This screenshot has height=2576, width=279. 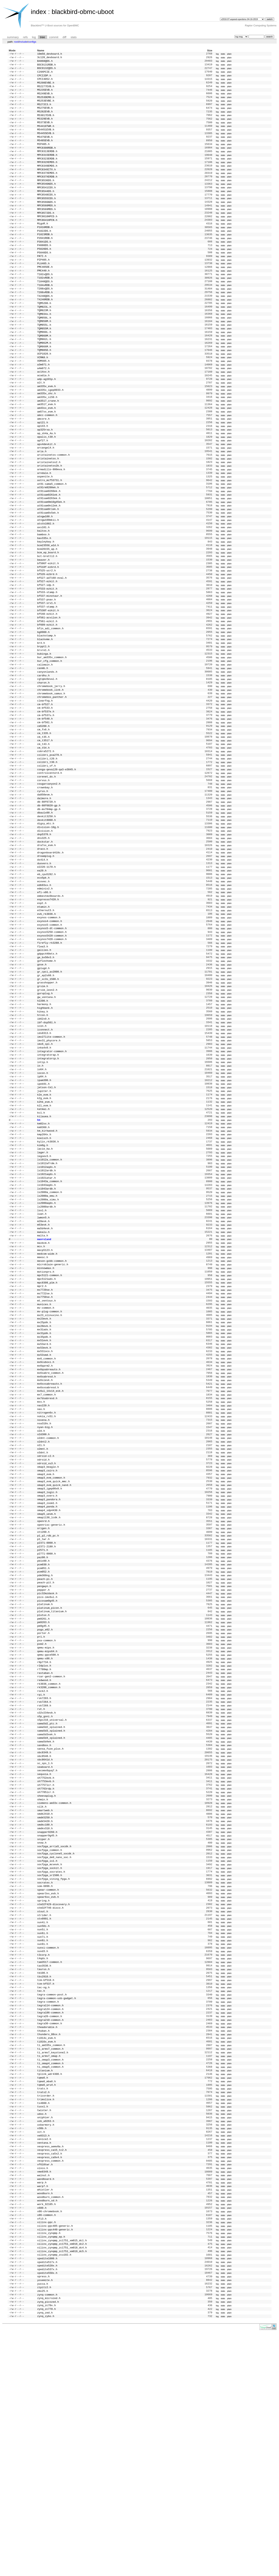 What do you see at coordinates (46, 1562) in the screenshot?
I see `nokia_rx51.h` at bounding box center [46, 1562].